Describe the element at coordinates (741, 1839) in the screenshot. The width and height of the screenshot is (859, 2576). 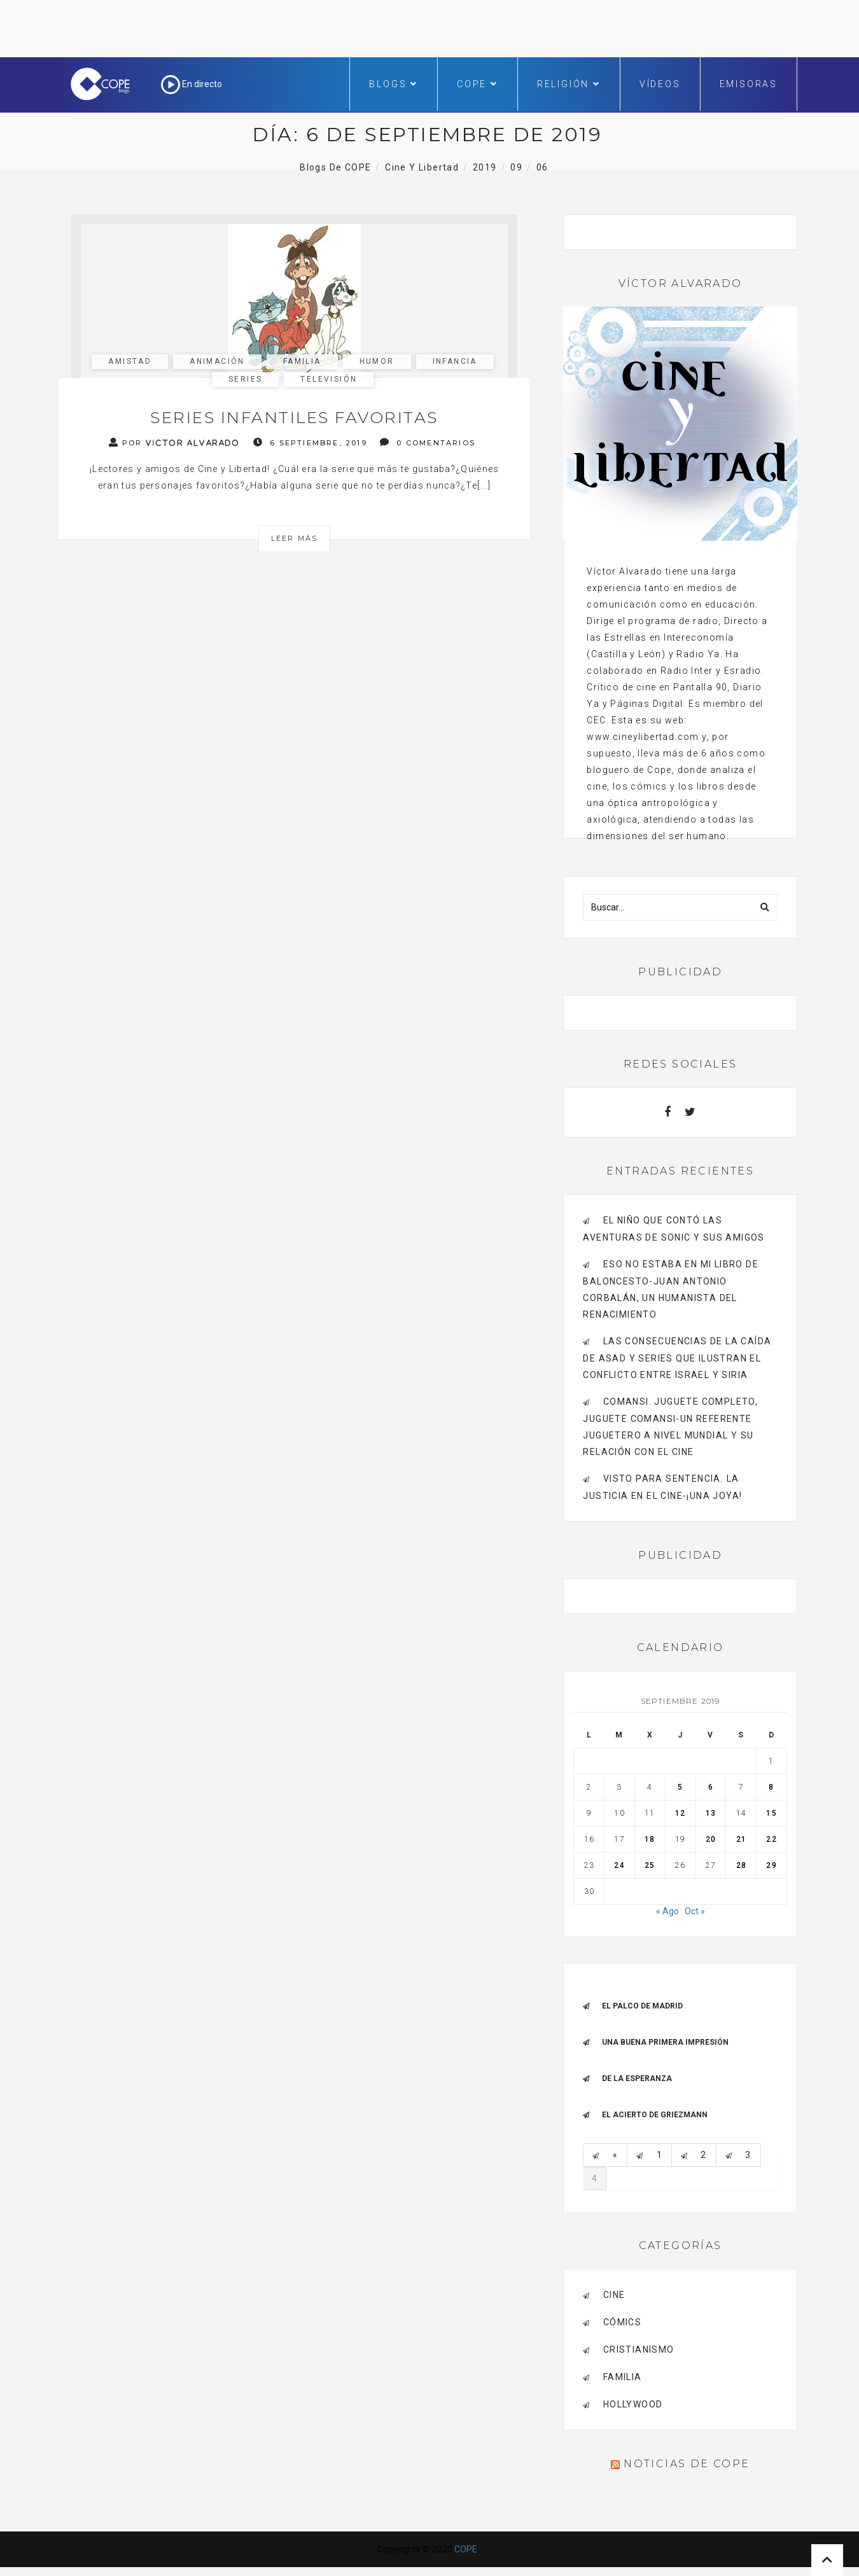
I see `21 [Entradas publicadas el 21 de September de 2019]` at that location.